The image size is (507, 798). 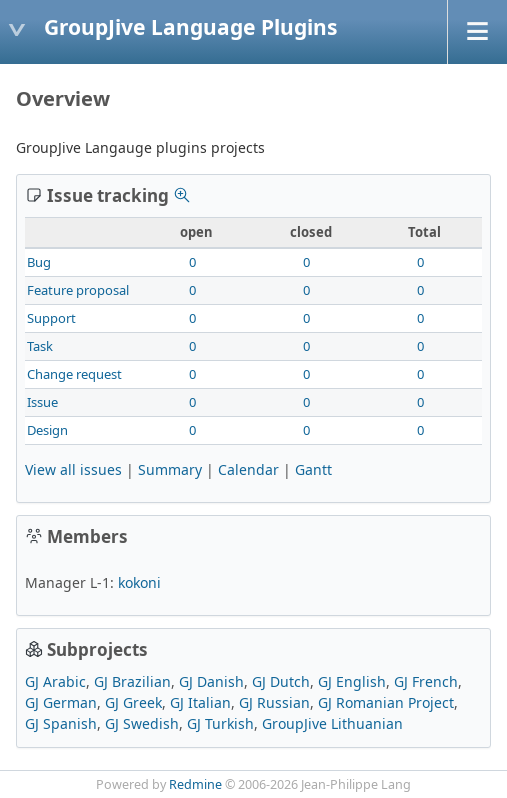 What do you see at coordinates (74, 374) in the screenshot?
I see `Change request` at bounding box center [74, 374].